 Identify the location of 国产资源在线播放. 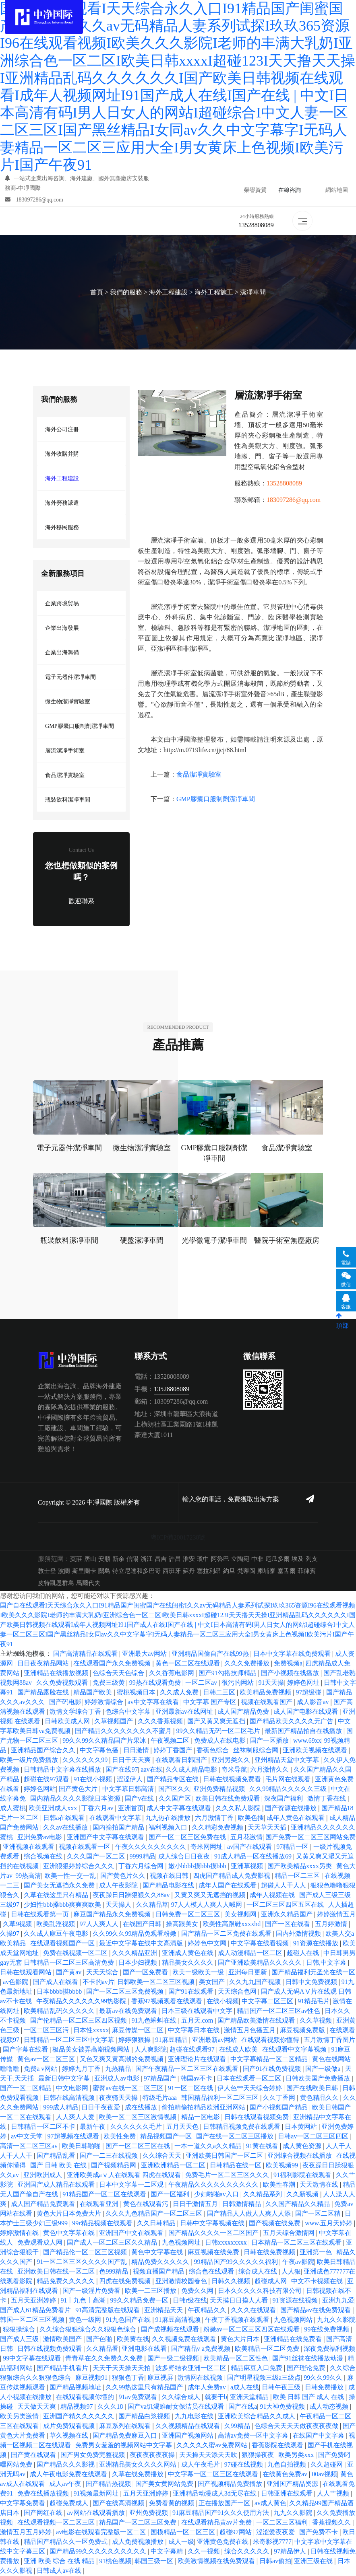
(291, 1808).